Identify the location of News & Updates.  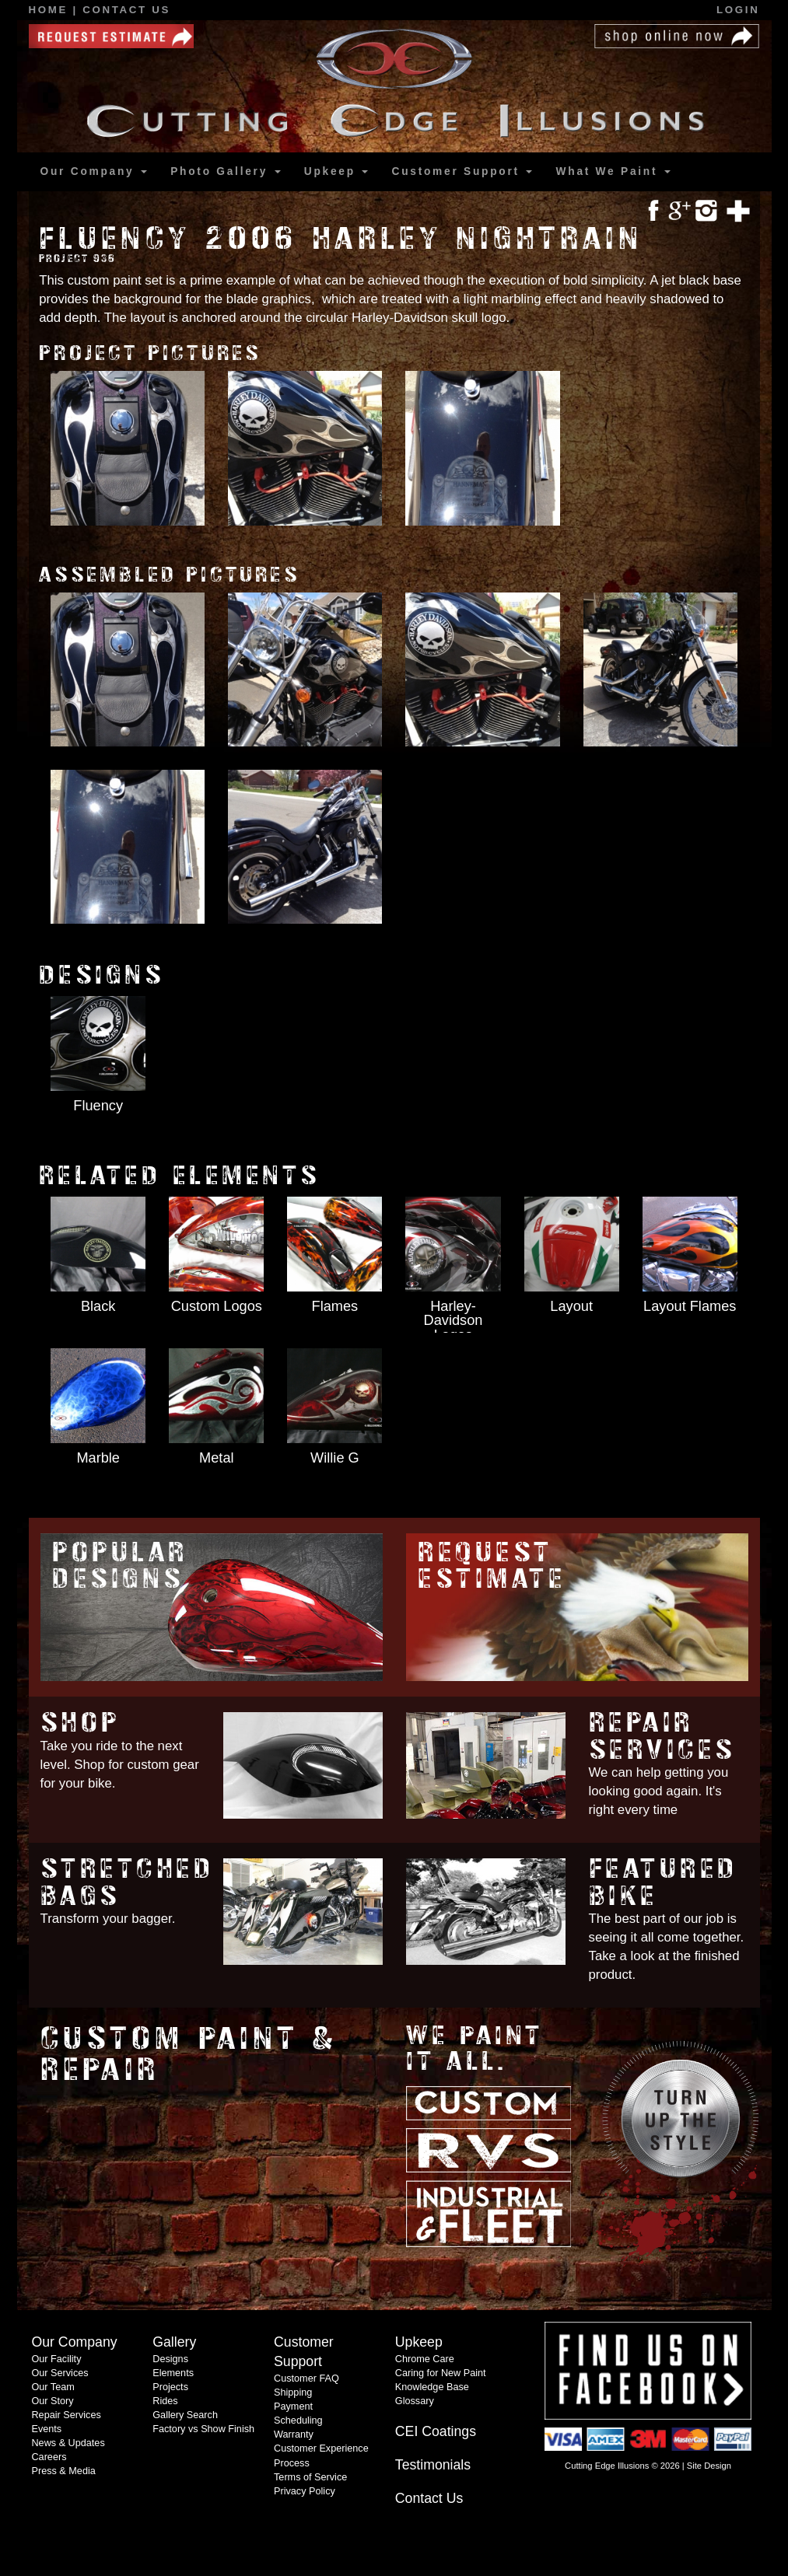
(67, 2443).